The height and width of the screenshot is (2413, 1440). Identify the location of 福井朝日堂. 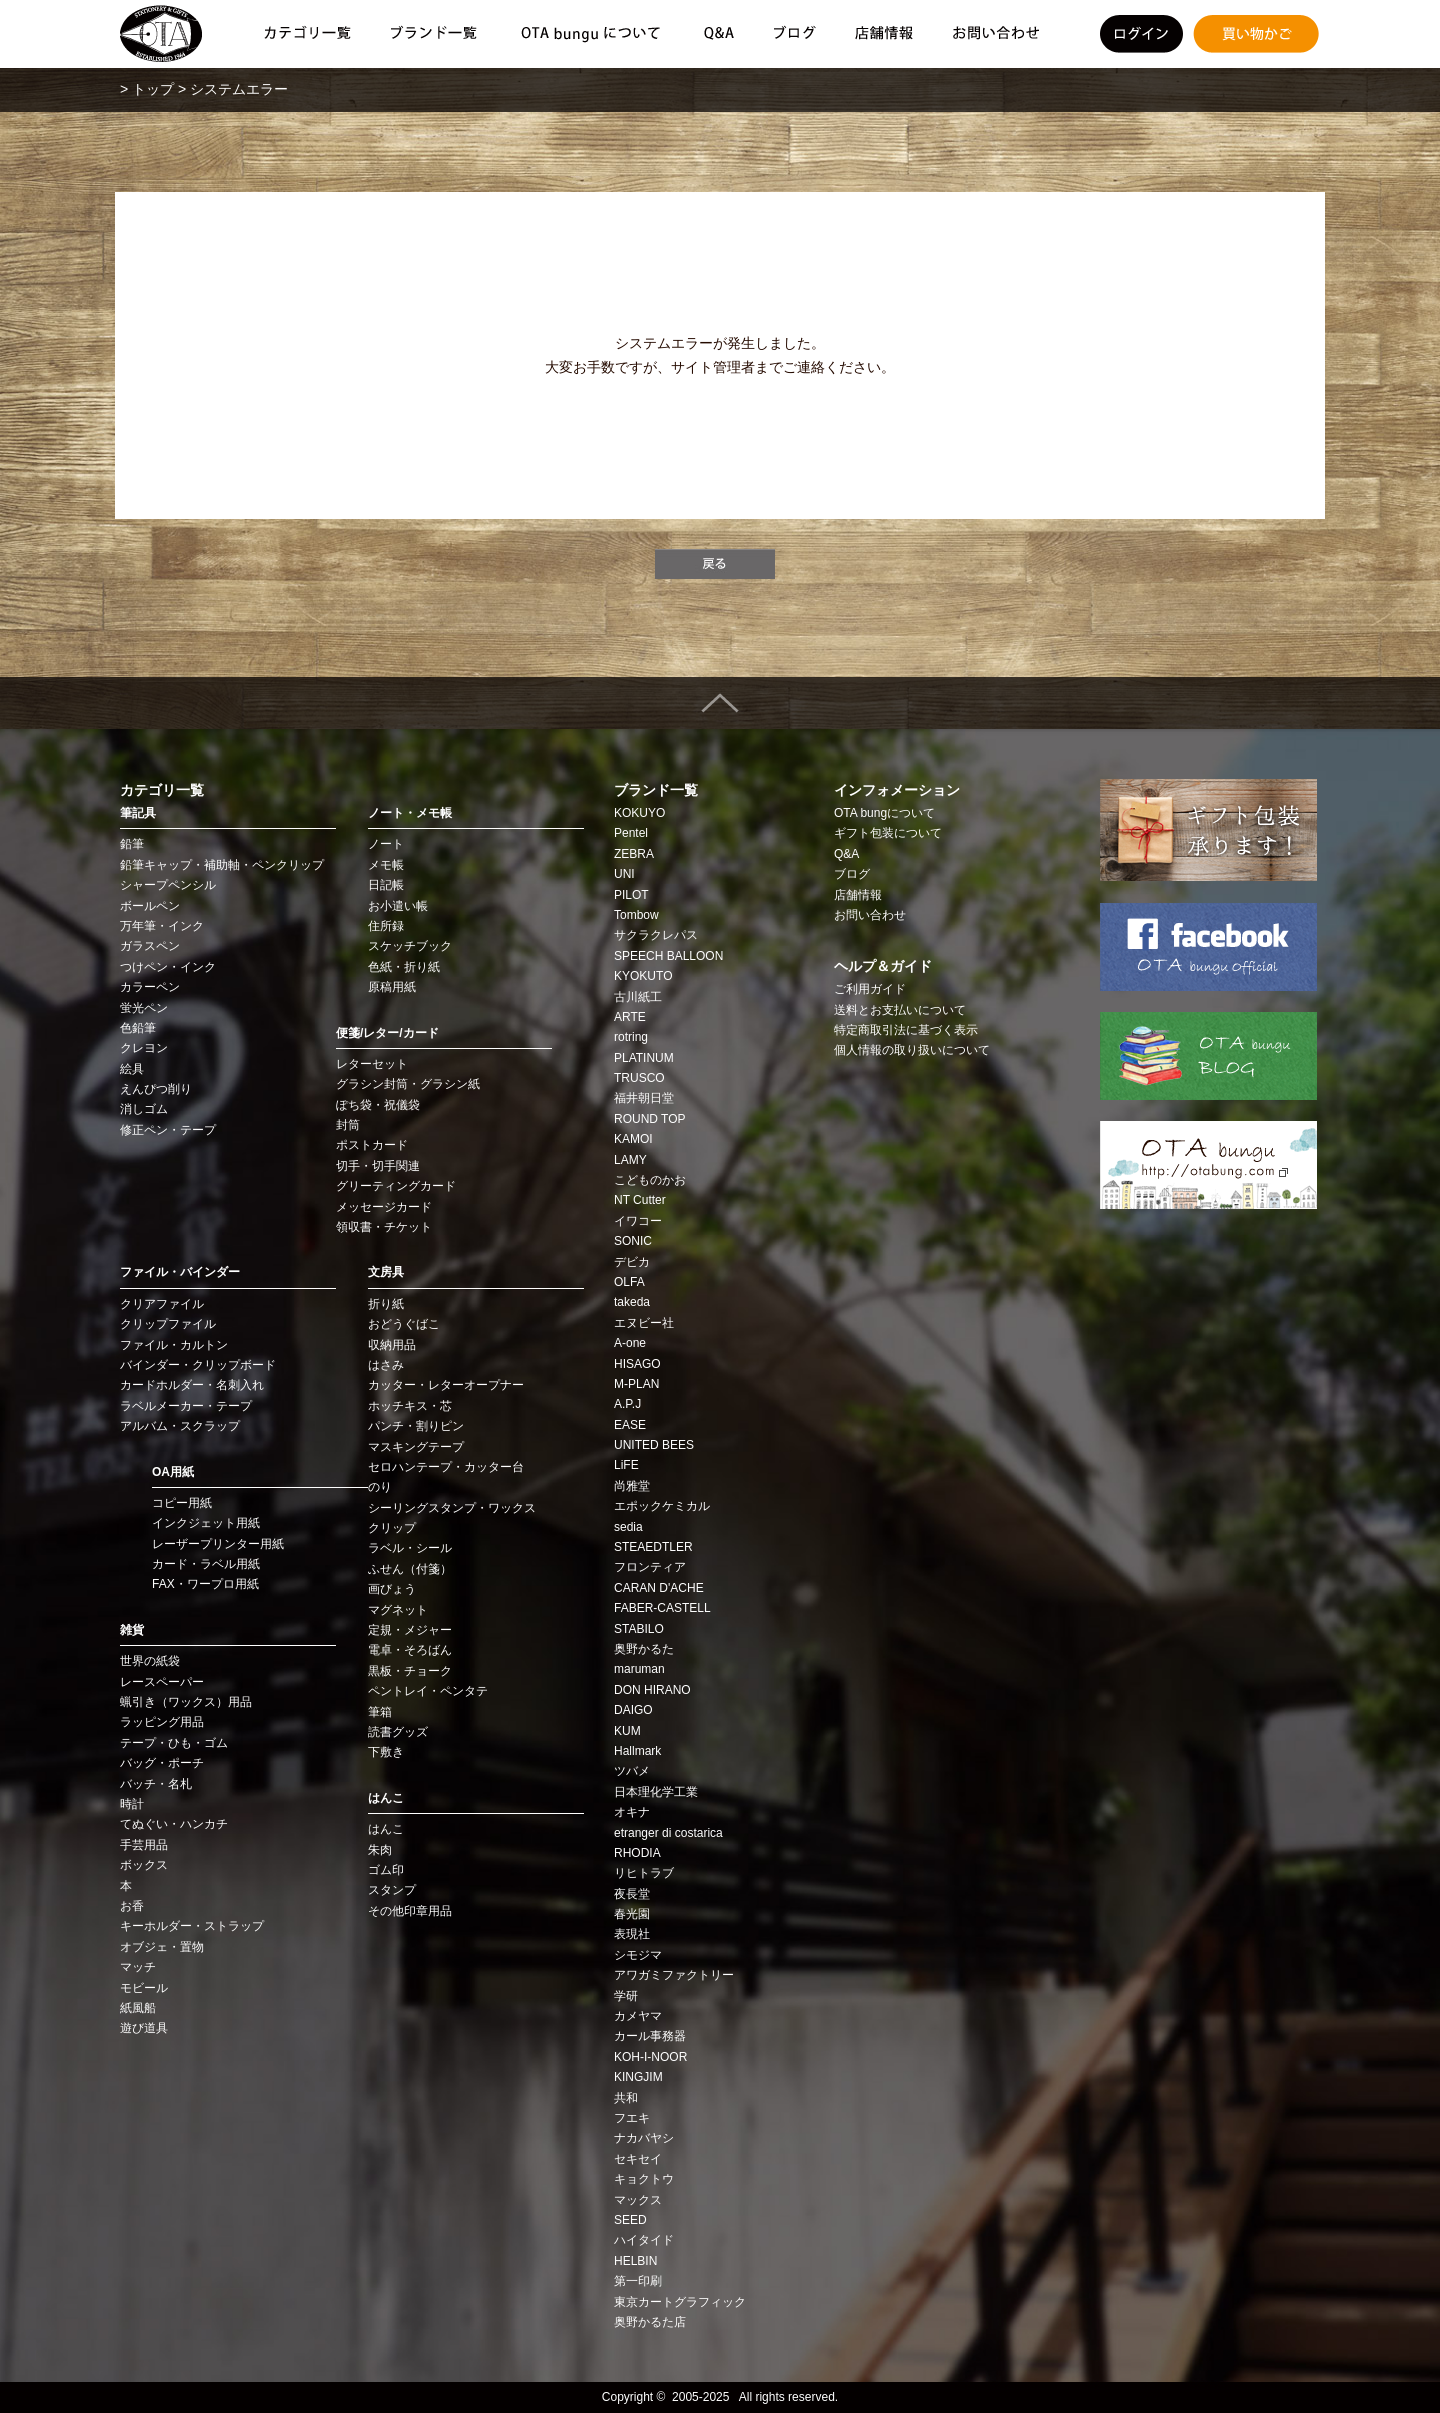
(644, 1098).